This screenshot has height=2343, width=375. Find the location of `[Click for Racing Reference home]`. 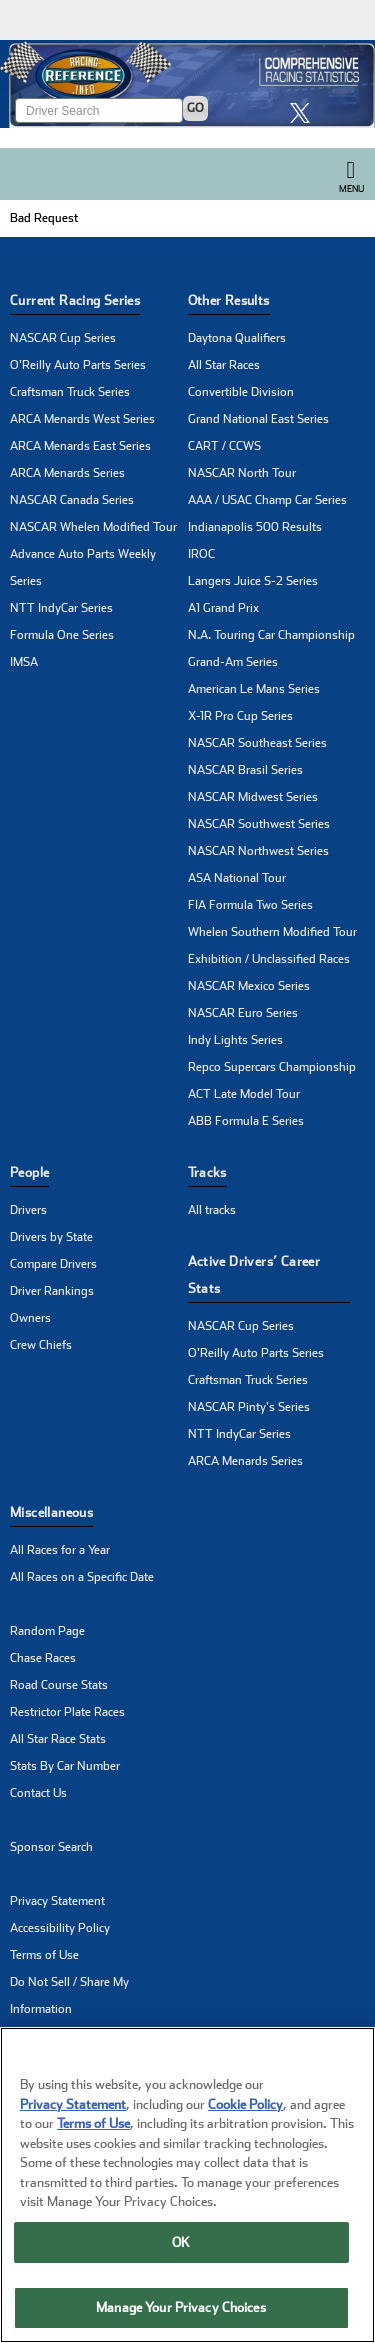

[Click for Racing Reference home] is located at coordinates (187, 84).